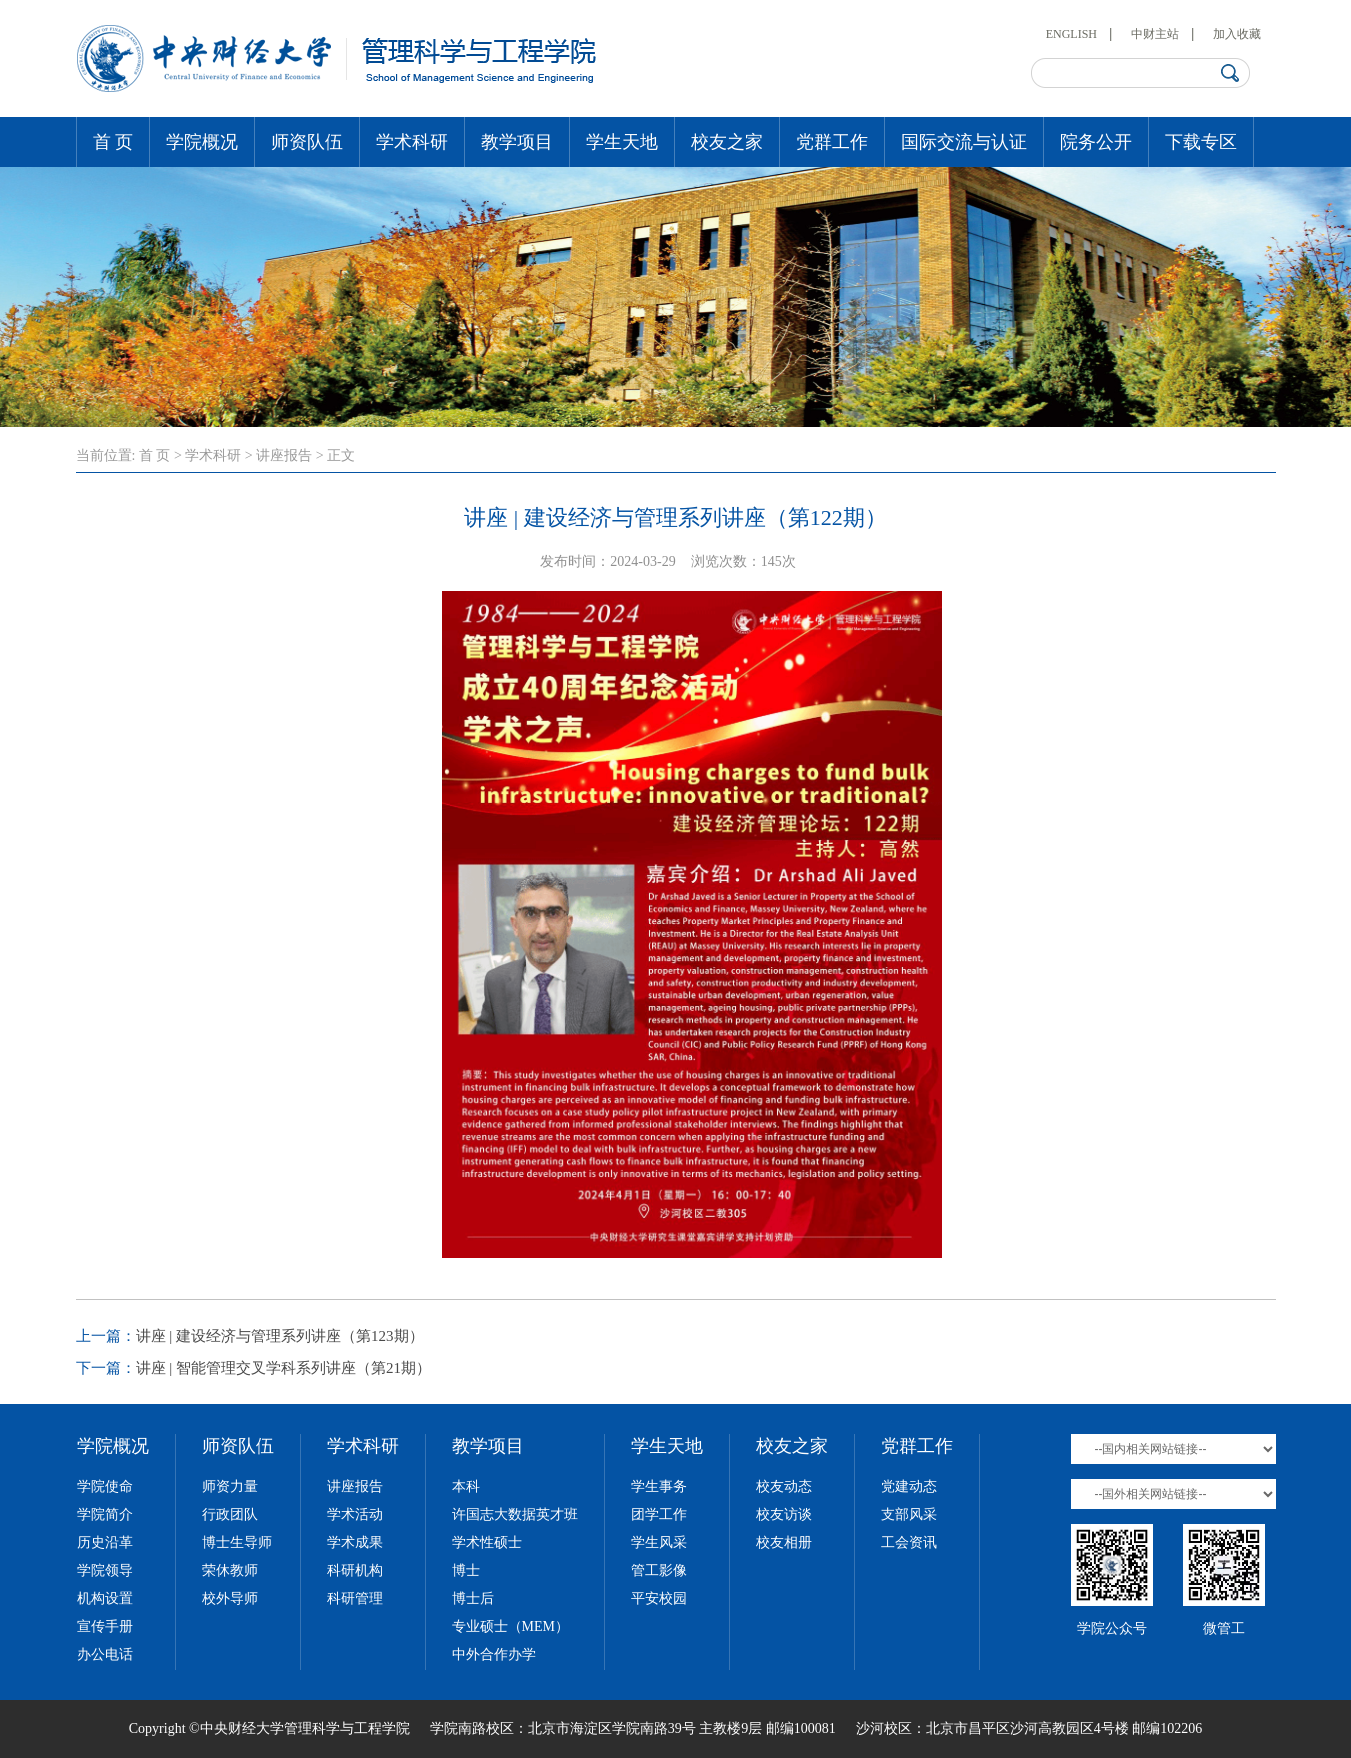 This screenshot has width=1351, height=1758. I want to click on 校友访谈, so click(784, 1514).